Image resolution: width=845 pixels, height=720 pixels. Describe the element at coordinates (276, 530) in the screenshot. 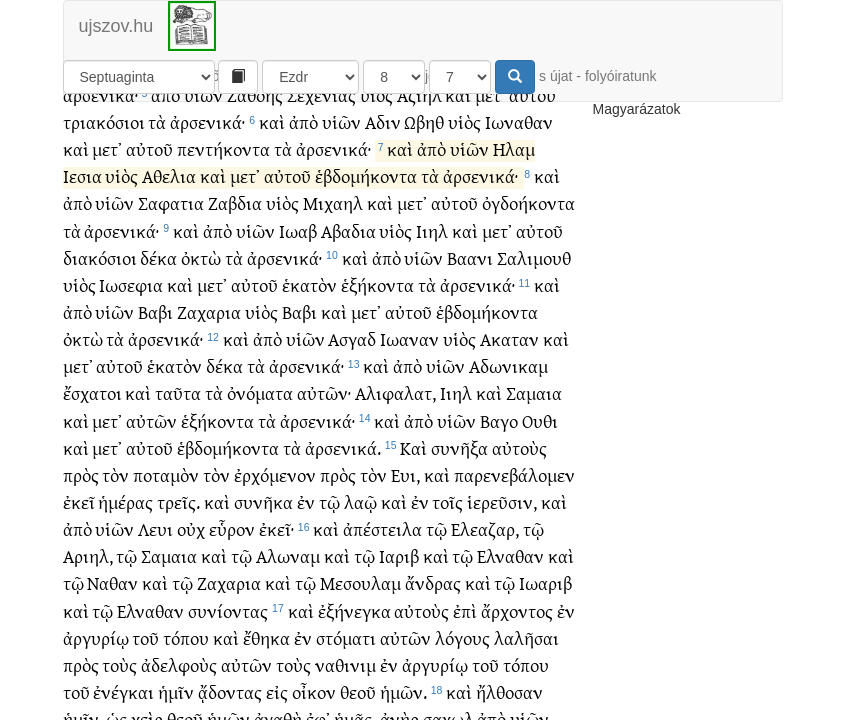

I see `ἐκεῖ·` at that location.